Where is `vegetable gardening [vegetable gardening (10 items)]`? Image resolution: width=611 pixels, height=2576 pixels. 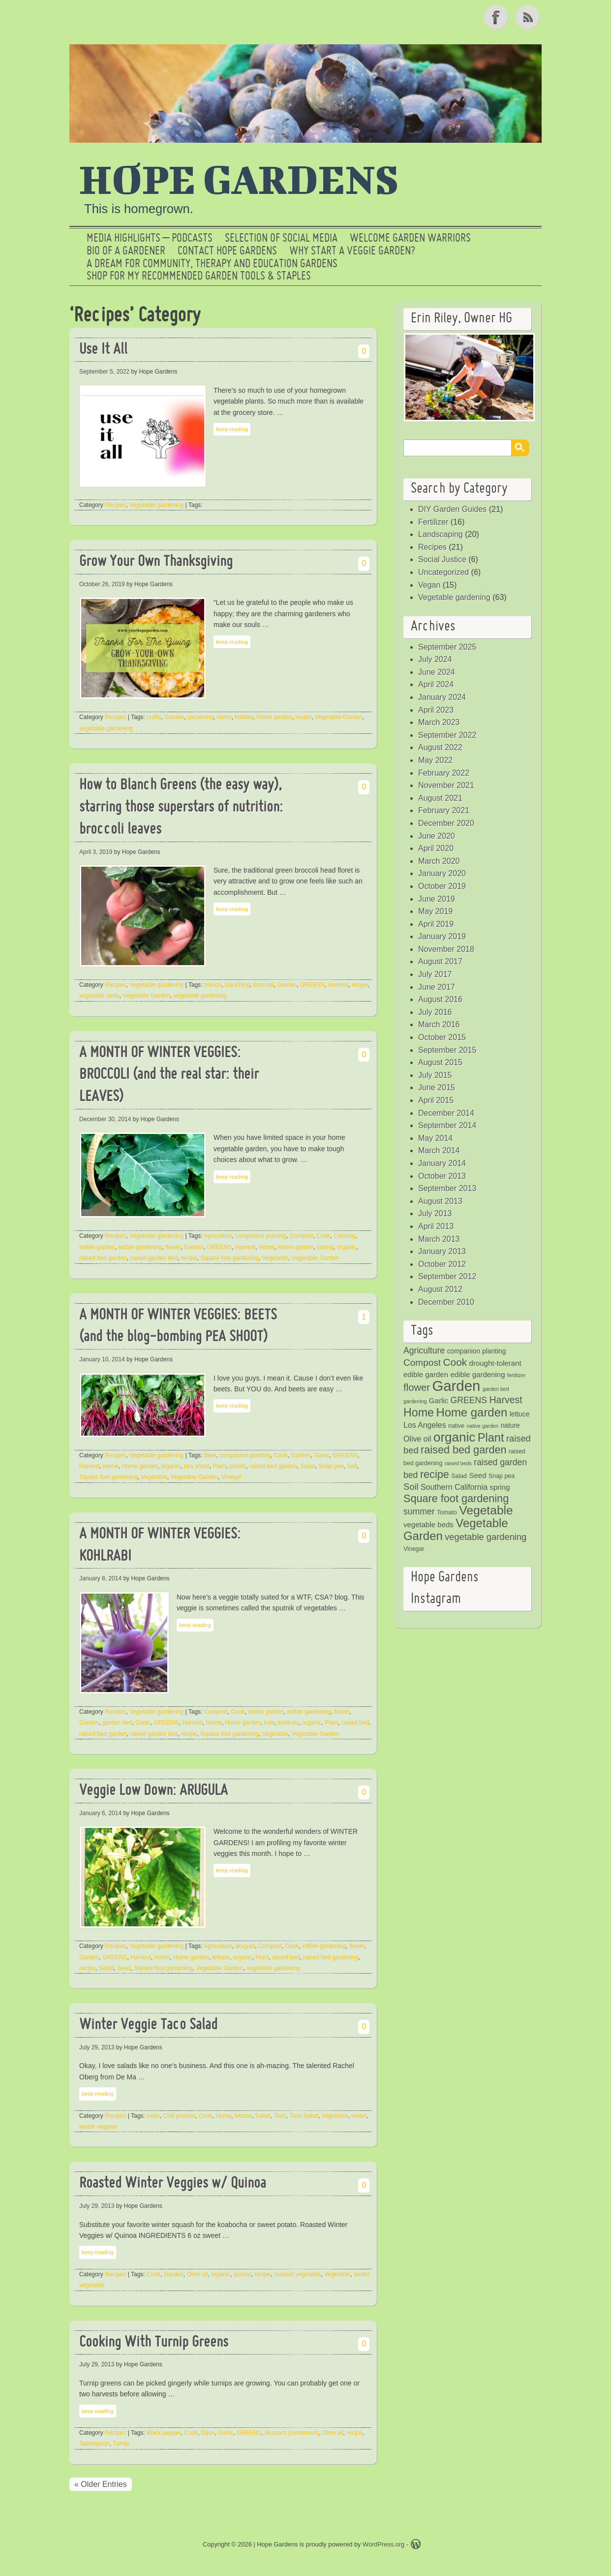
vegetable gardening [vegetable gardening (10 items)] is located at coordinates (485, 1537).